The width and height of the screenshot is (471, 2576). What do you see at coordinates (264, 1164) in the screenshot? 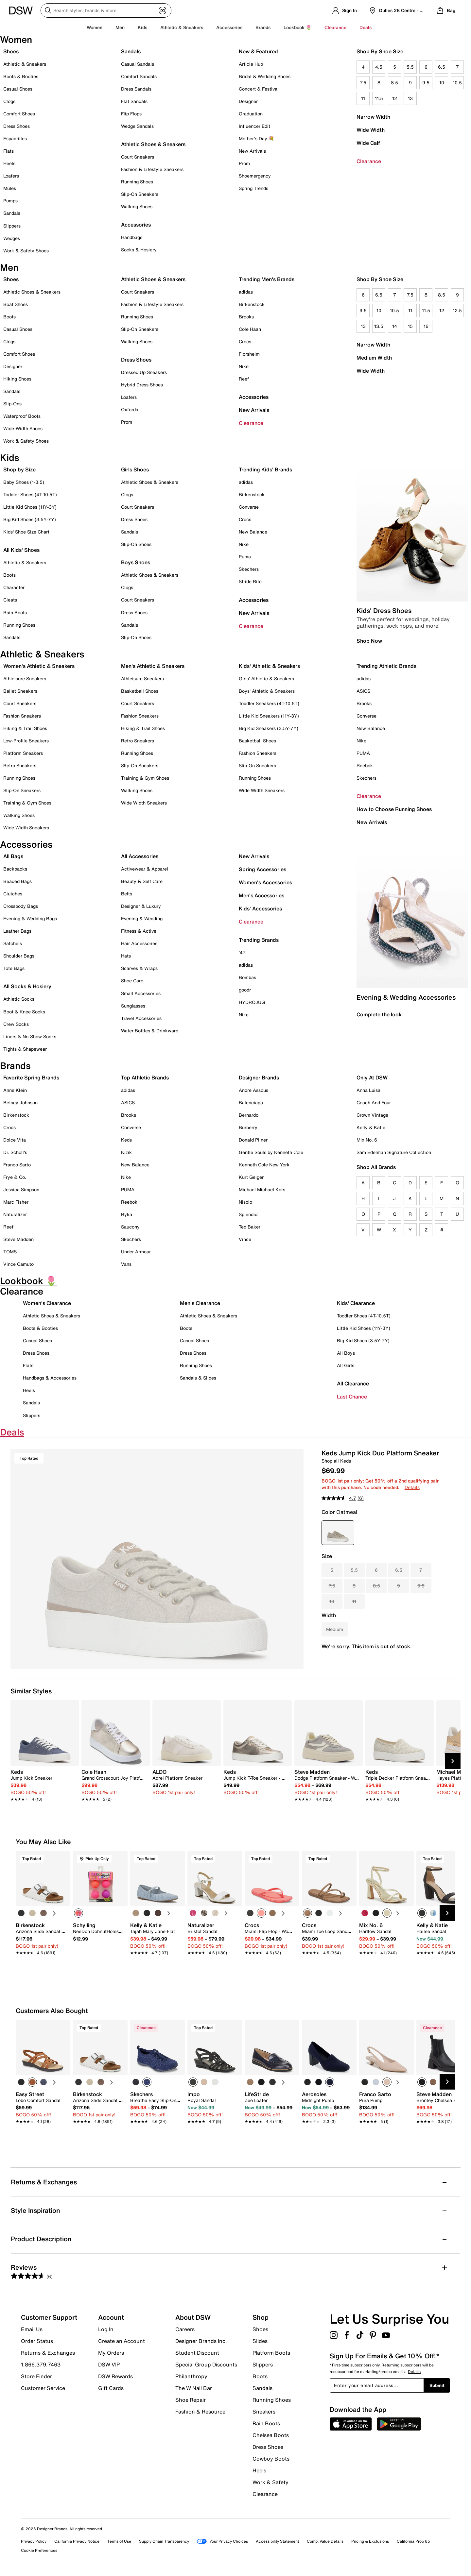
I see `Kenneth Cole New York` at bounding box center [264, 1164].